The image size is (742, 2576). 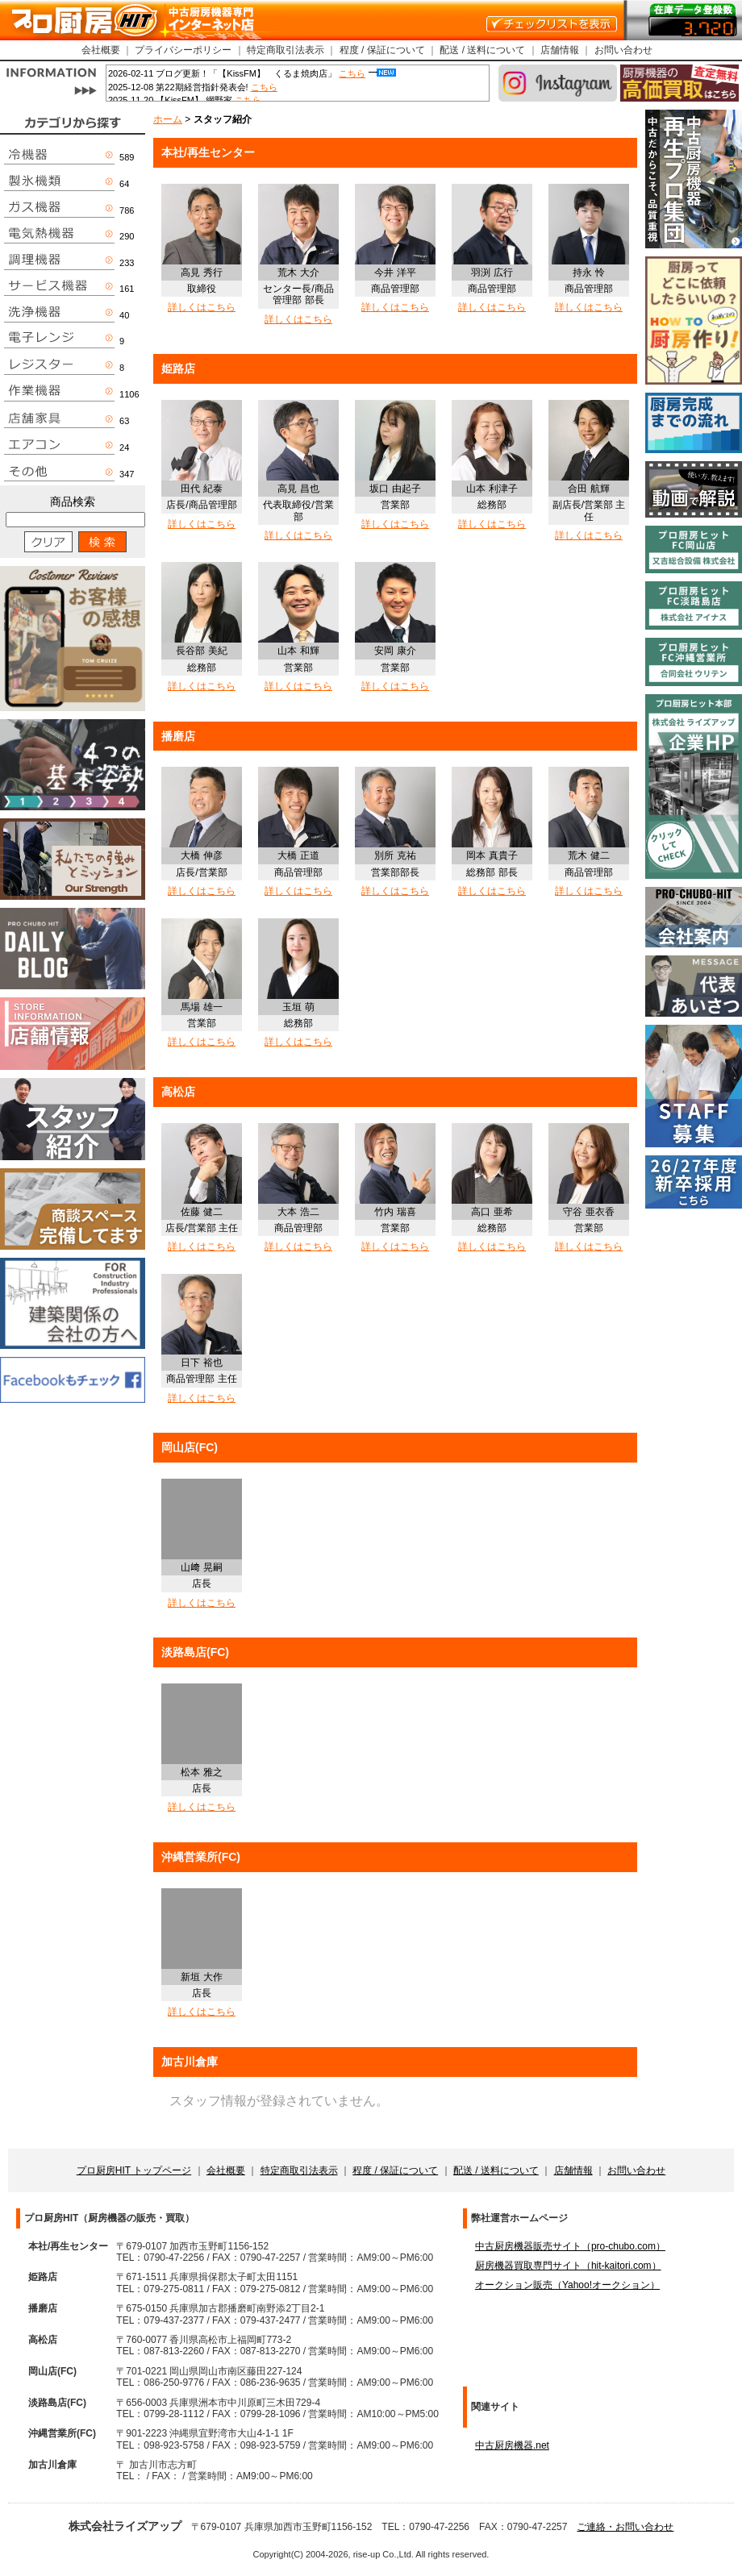 What do you see at coordinates (202, 307) in the screenshot?
I see `詳しくはこちら` at bounding box center [202, 307].